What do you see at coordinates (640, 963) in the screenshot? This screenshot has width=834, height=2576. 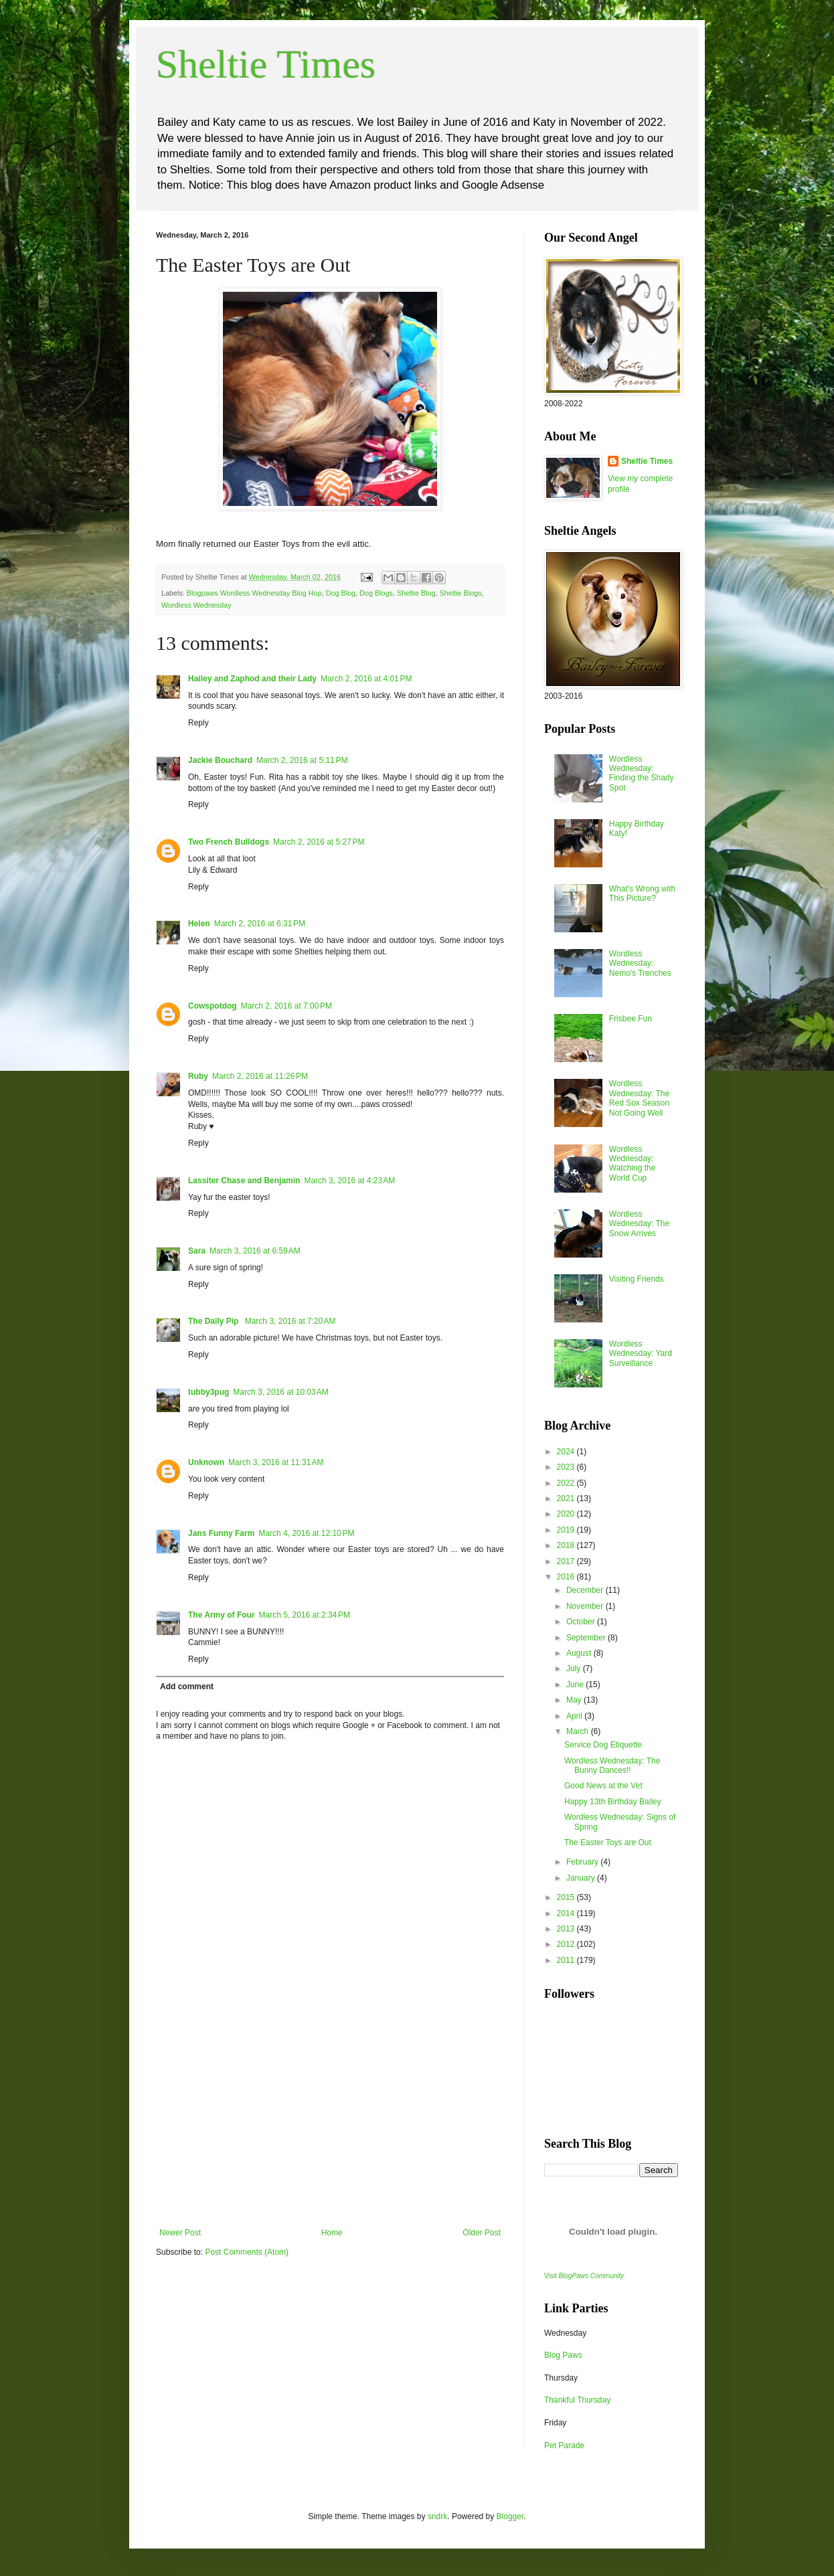 I see `Wordless Wednesday: Nemo's Trenches` at bounding box center [640, 963].